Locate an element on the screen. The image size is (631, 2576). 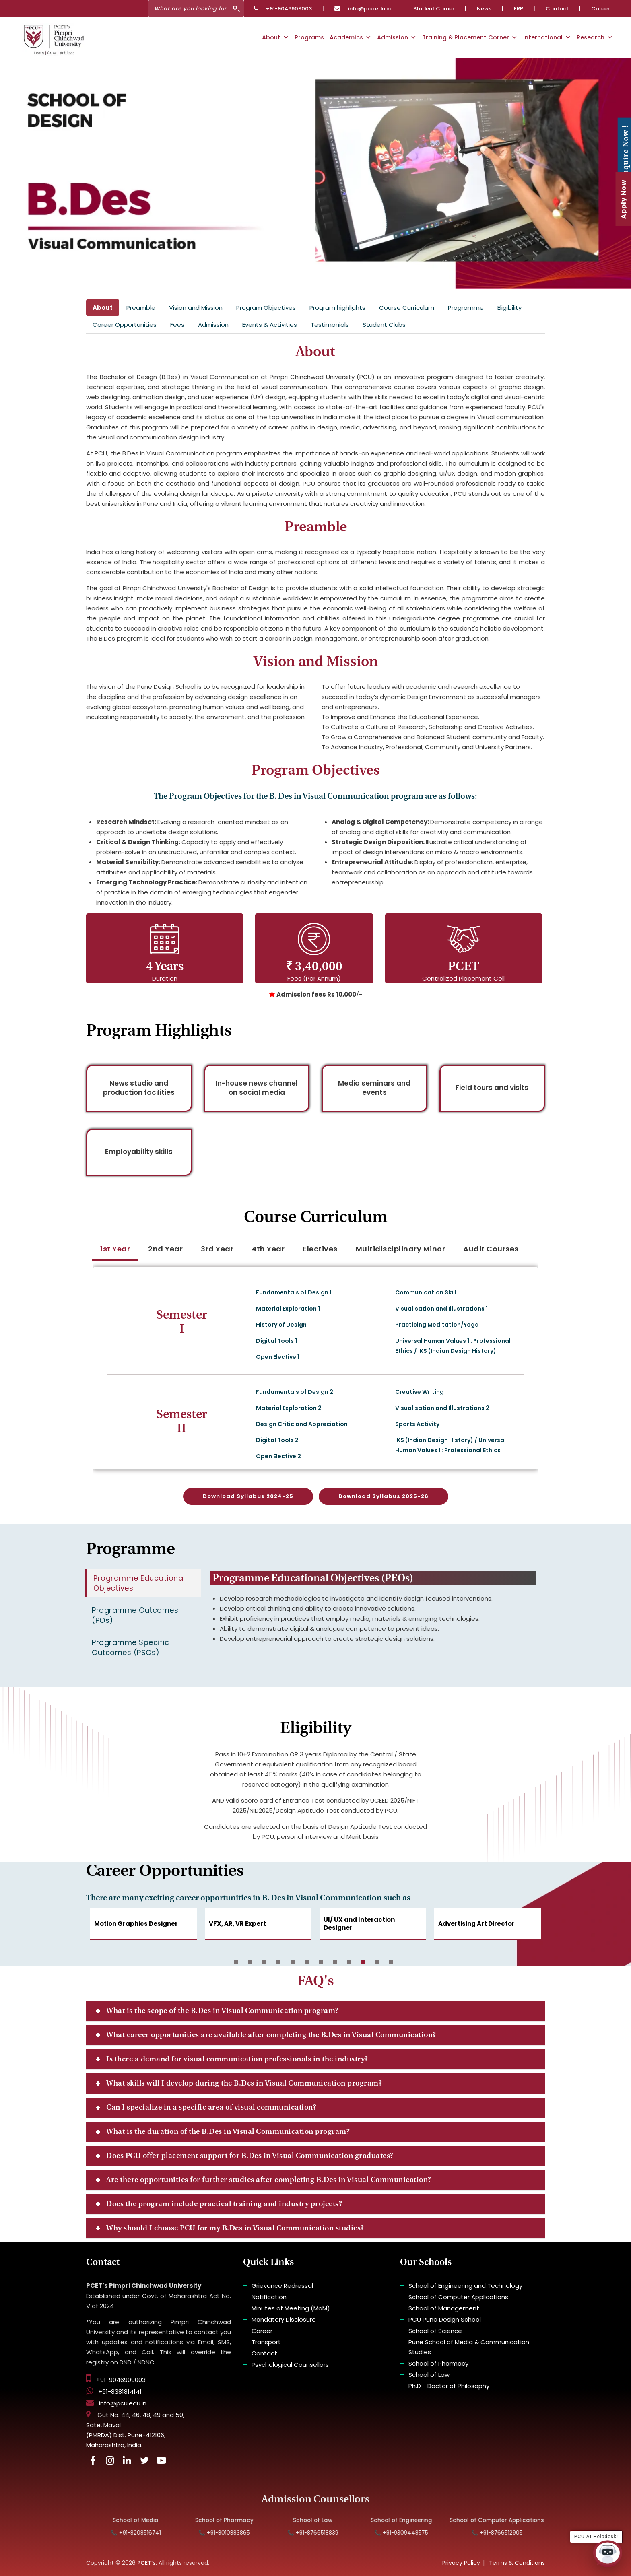
Programme is located at coordinates (466, 307).